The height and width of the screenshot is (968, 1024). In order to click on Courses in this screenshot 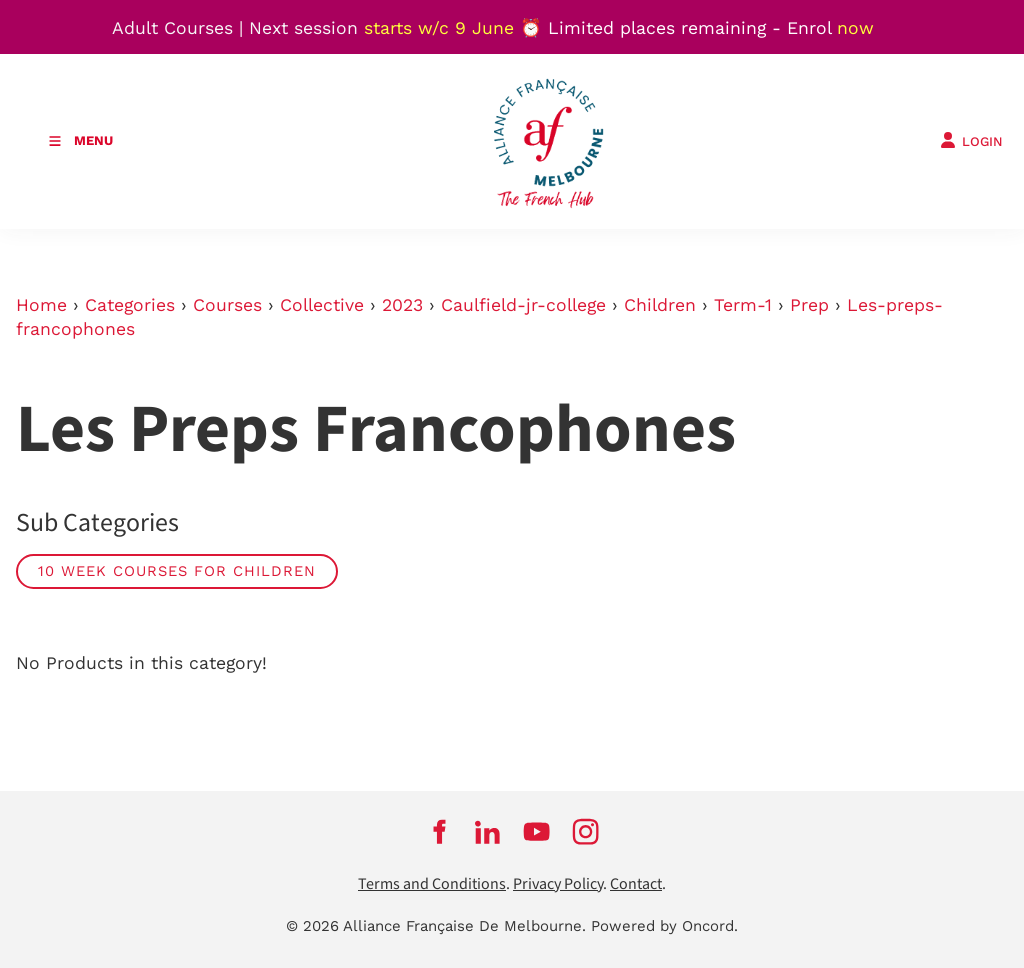, I will do `click(227, 305)`.